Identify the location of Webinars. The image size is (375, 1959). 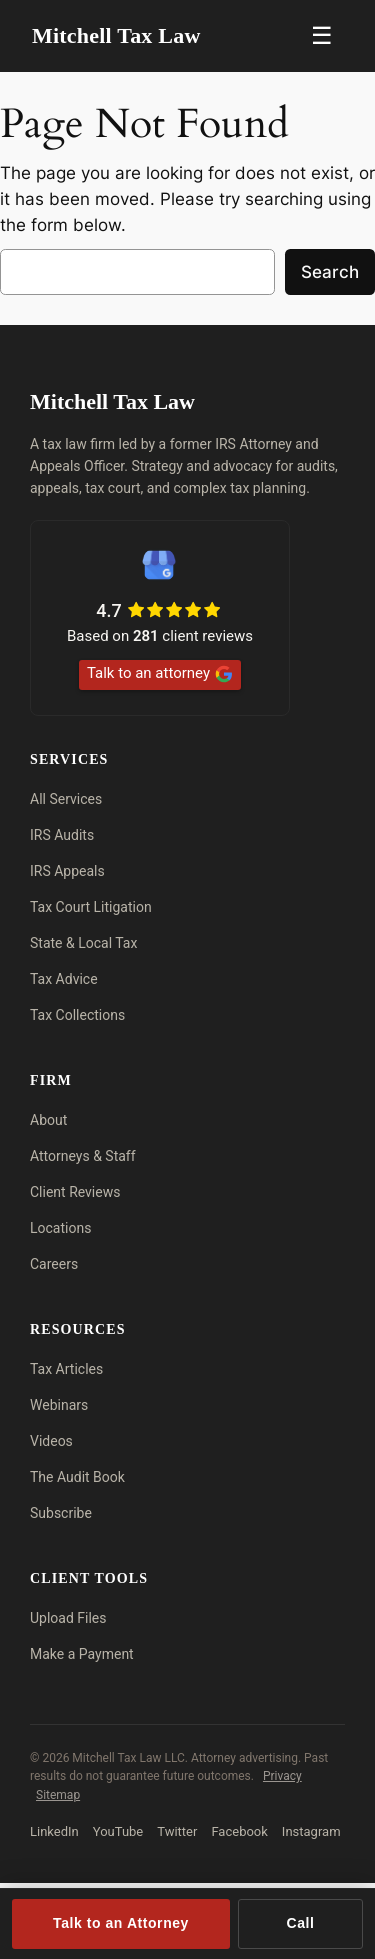
(59, 1405).